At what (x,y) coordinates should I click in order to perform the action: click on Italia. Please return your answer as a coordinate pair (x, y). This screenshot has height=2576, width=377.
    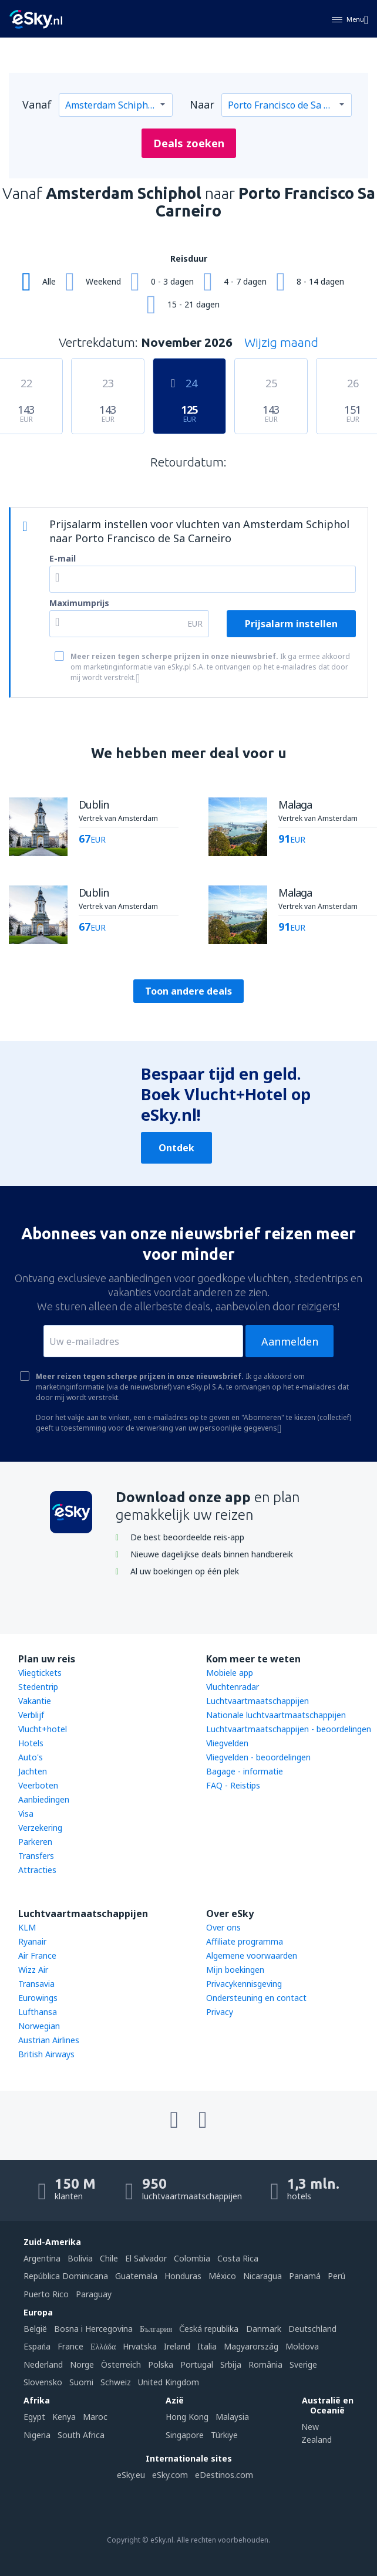
    Looking at the image, I should click on (207, 2346).